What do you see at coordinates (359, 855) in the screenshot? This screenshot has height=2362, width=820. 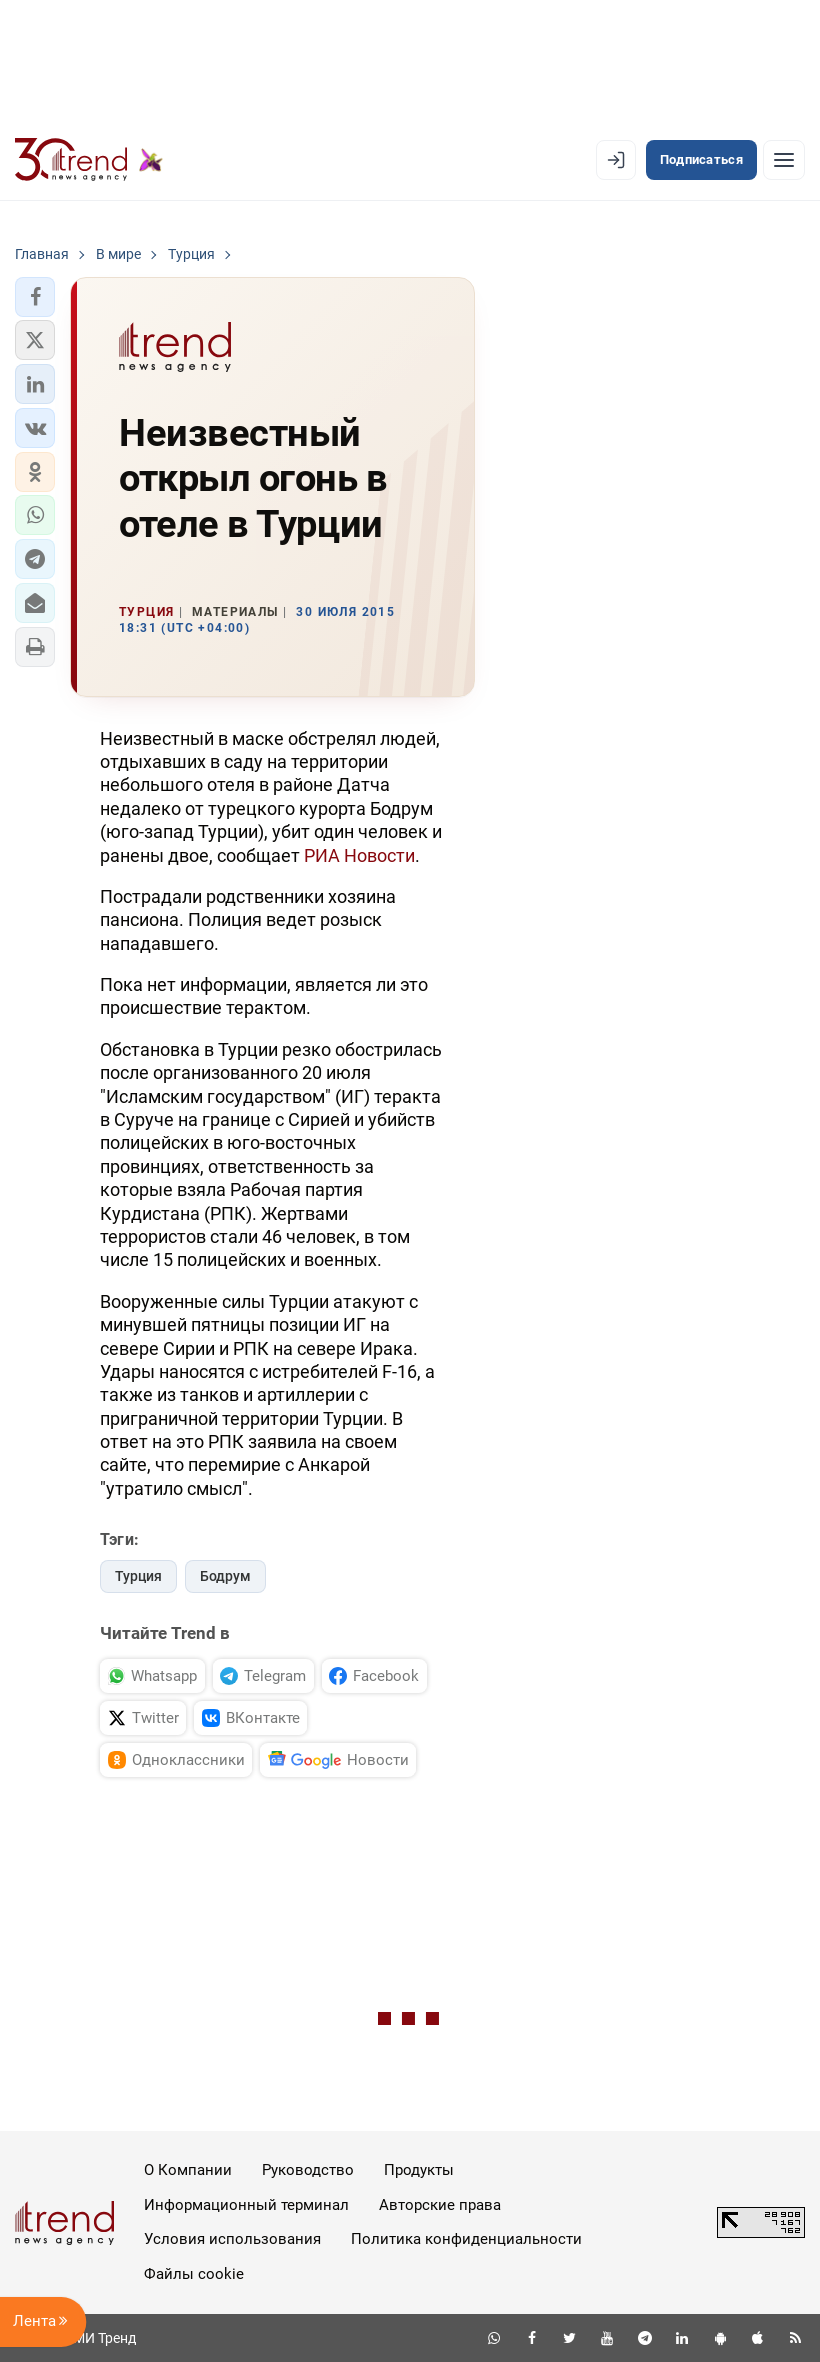 I see `РИА Новости` at bounding box center [359, 855].